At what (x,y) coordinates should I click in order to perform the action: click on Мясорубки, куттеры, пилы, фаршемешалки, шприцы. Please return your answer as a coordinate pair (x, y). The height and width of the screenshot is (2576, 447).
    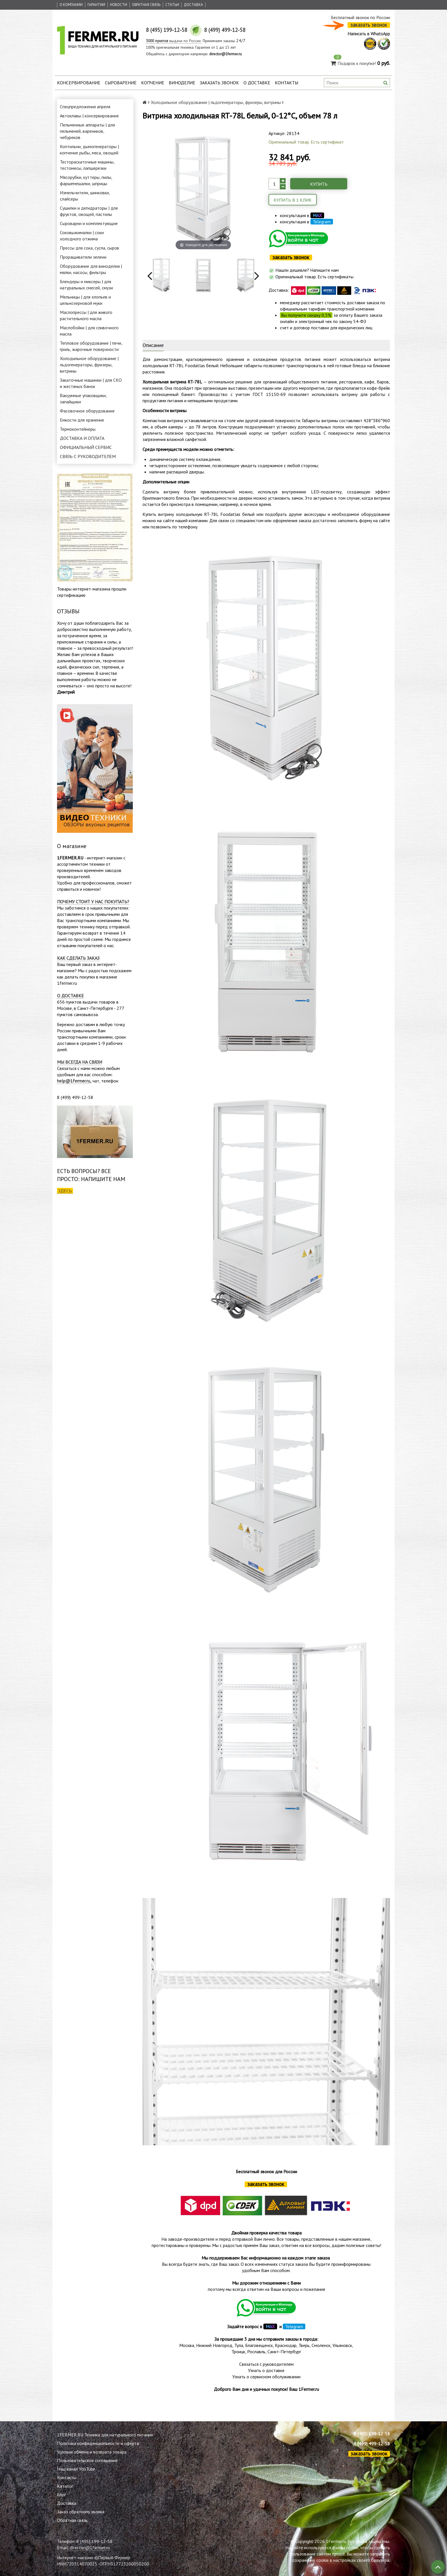
    Looking at the image, I should click on (86, 180).